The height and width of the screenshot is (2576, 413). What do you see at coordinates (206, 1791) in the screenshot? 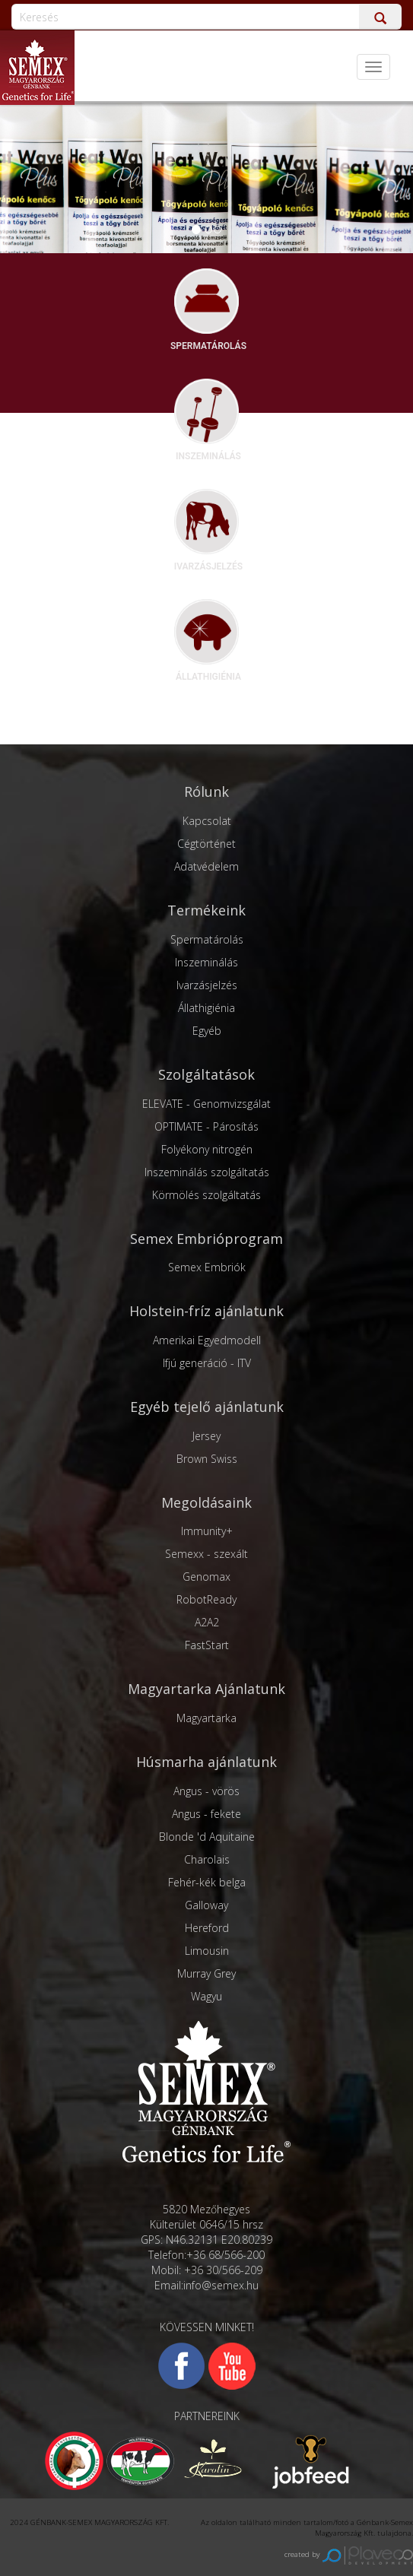
I see `Angus - vörös` at bounding box center [206, 1791].